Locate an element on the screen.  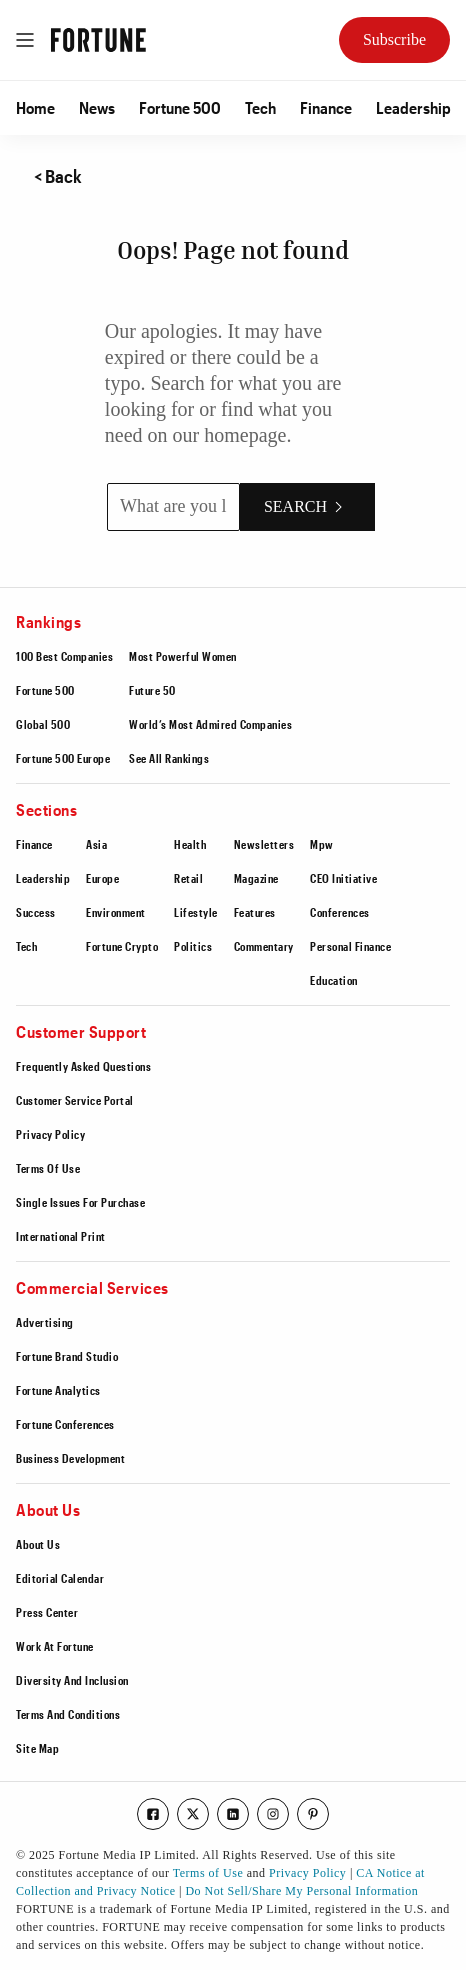
Site Map [Go to /sitemap/] is located at coordinates (37, 1748).